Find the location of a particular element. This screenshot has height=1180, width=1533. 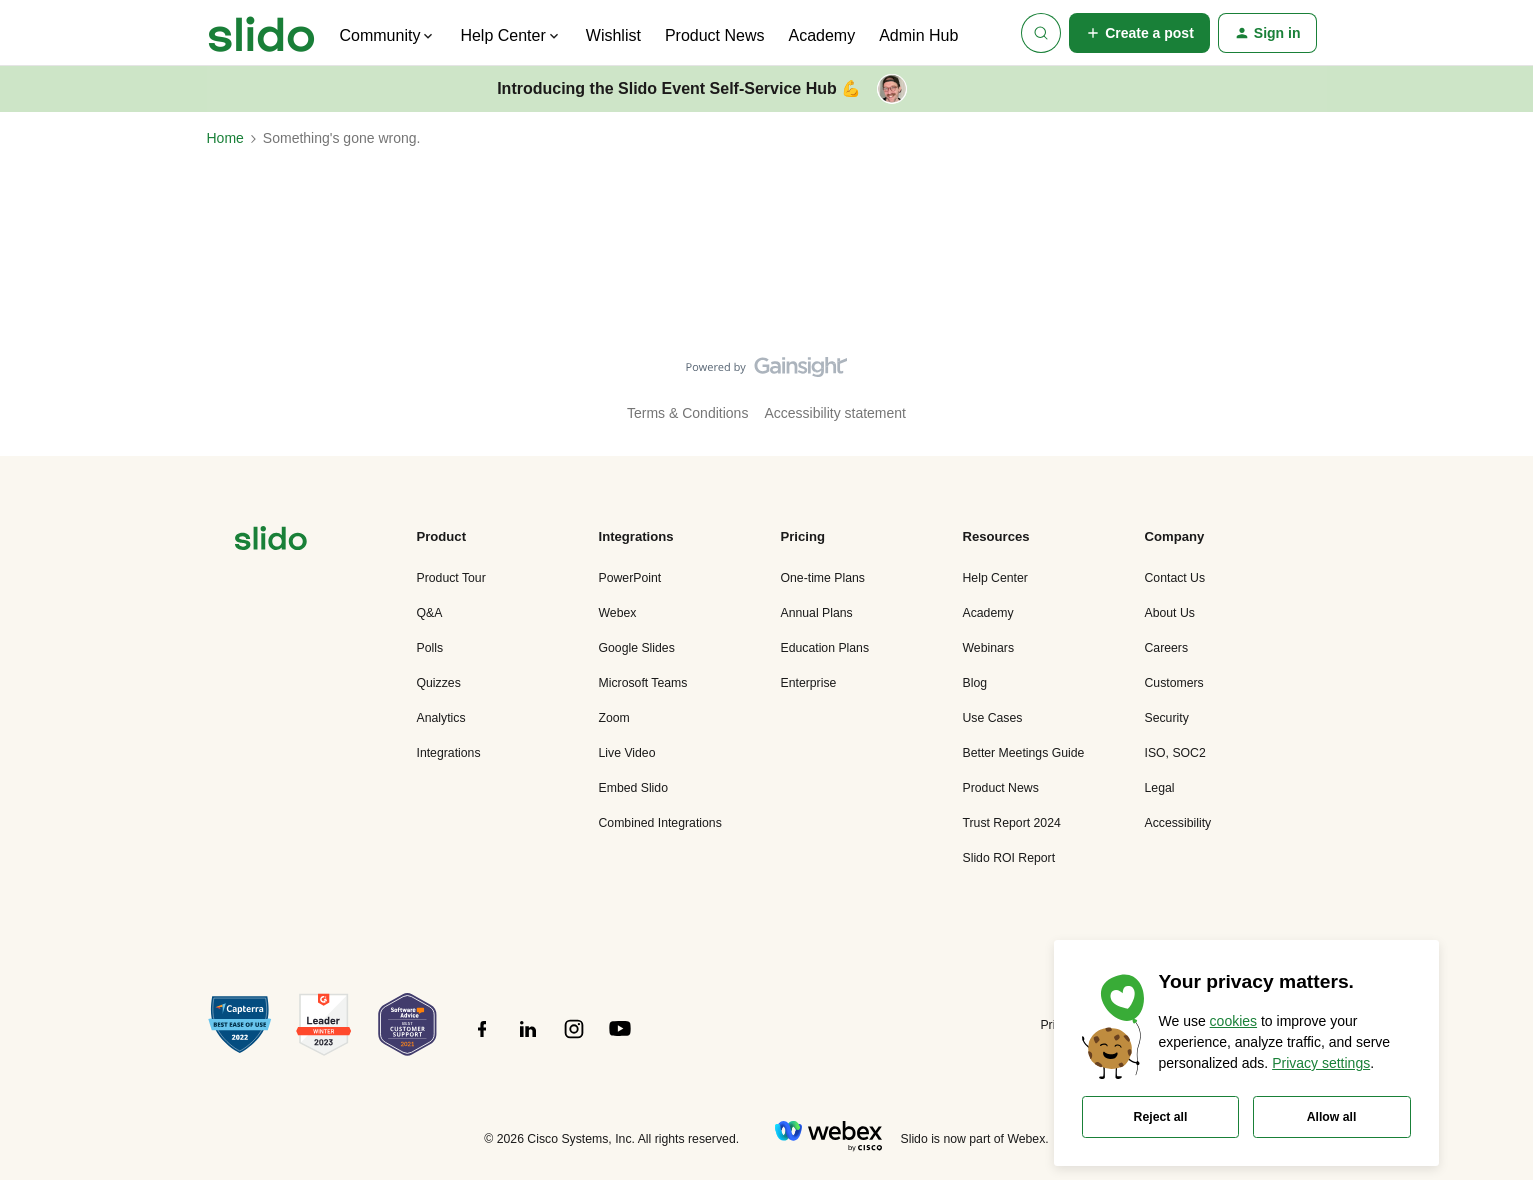

Zoom is located at coordinates (614, 718).